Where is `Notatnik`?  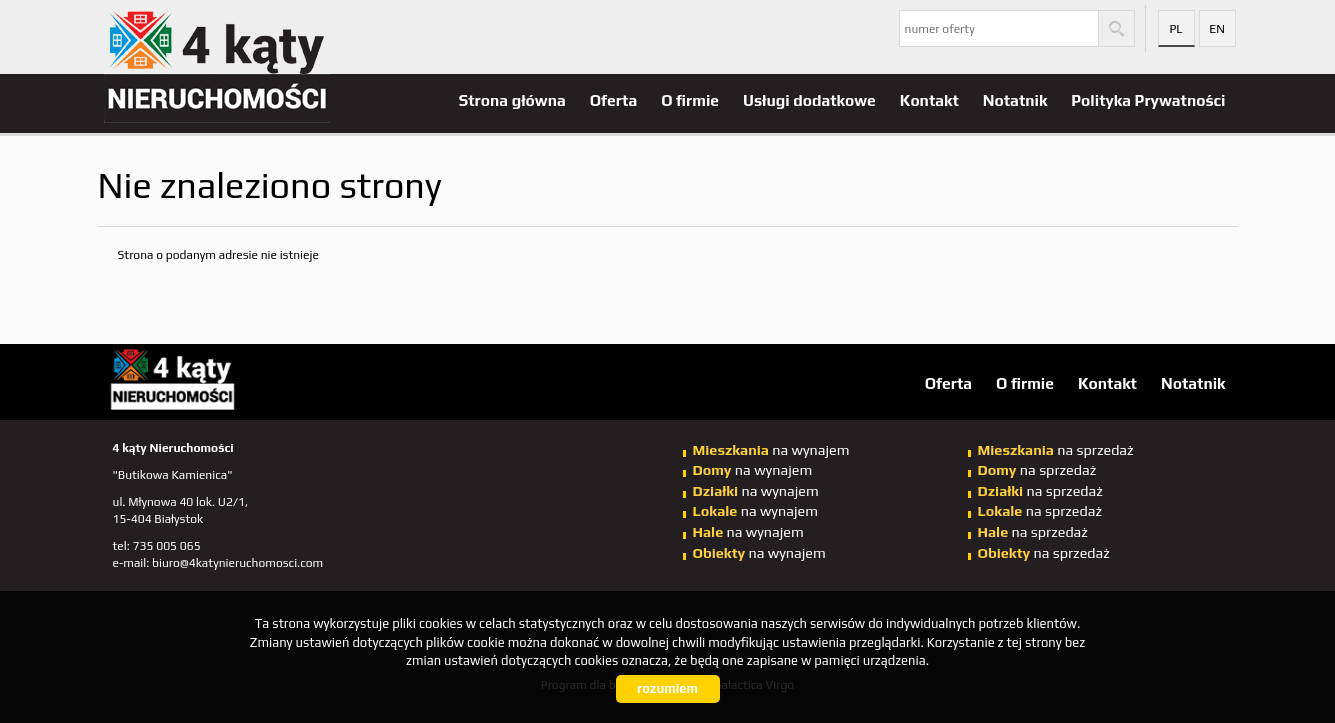 Notatnik is located at coordinates (1015, 100).